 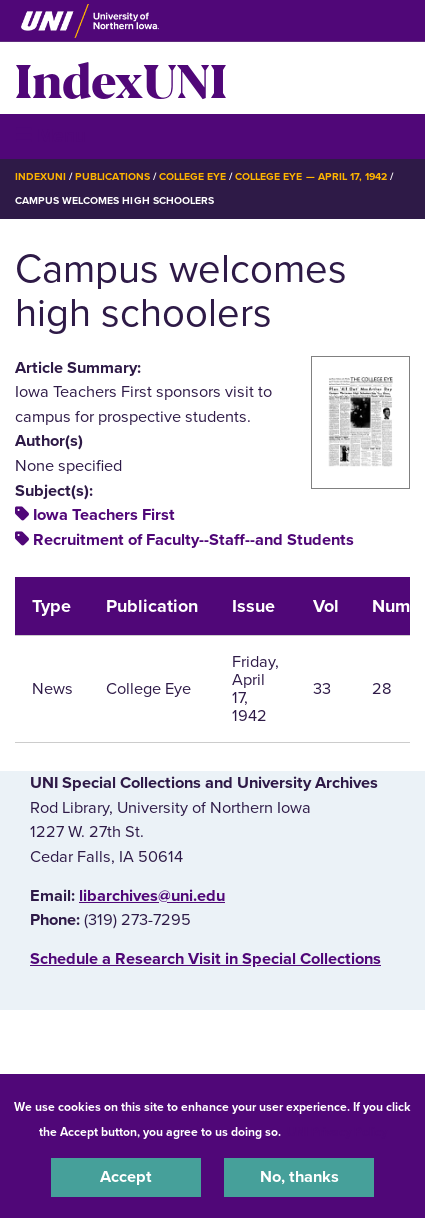 What do you see at coordinates (205, 959) in the screenshot?
I see `‌Schedule a Research Visit in Special Collections` at bounding box center [205, 959].